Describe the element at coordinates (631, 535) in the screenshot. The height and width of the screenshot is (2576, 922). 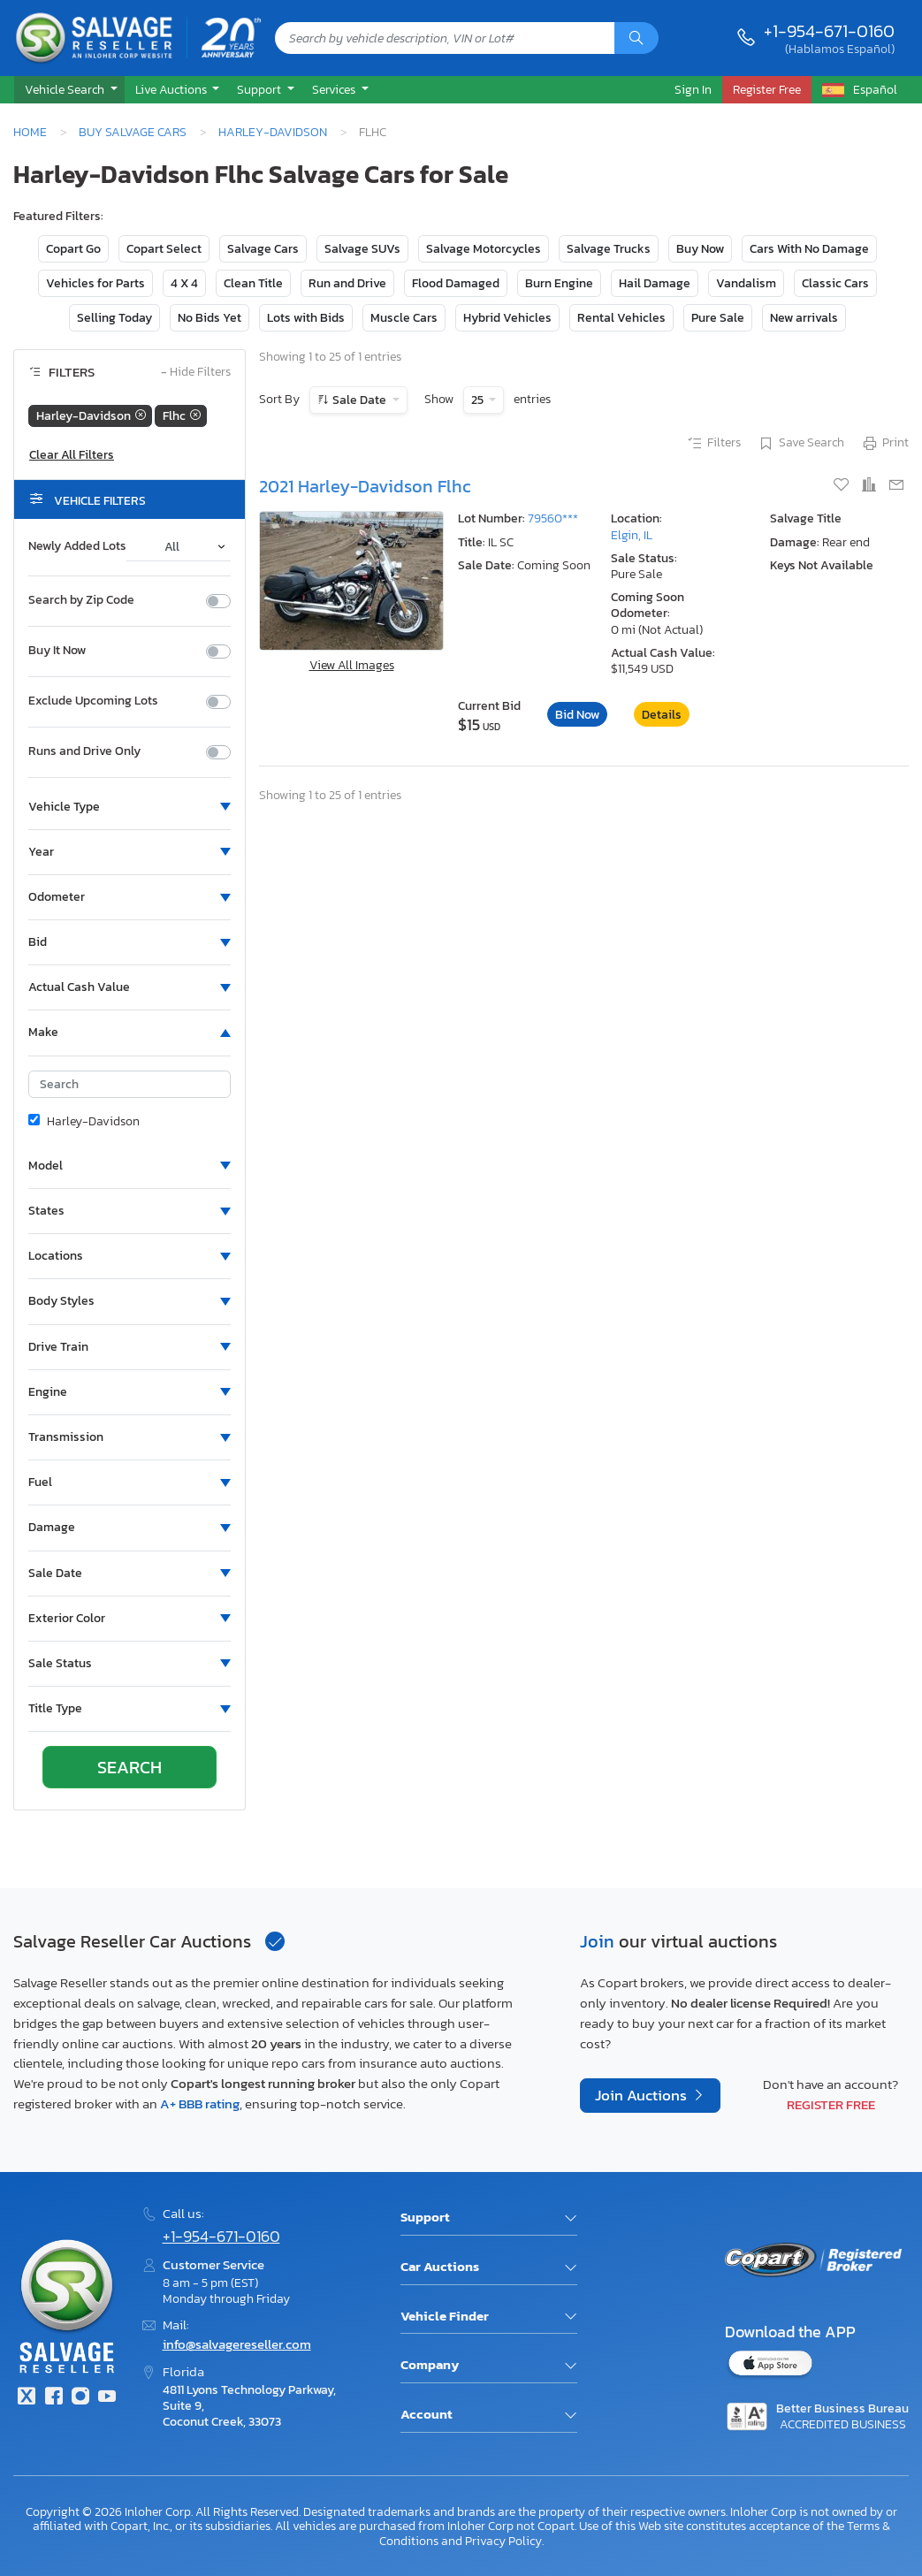
I see `Elgin, IL` at that location.